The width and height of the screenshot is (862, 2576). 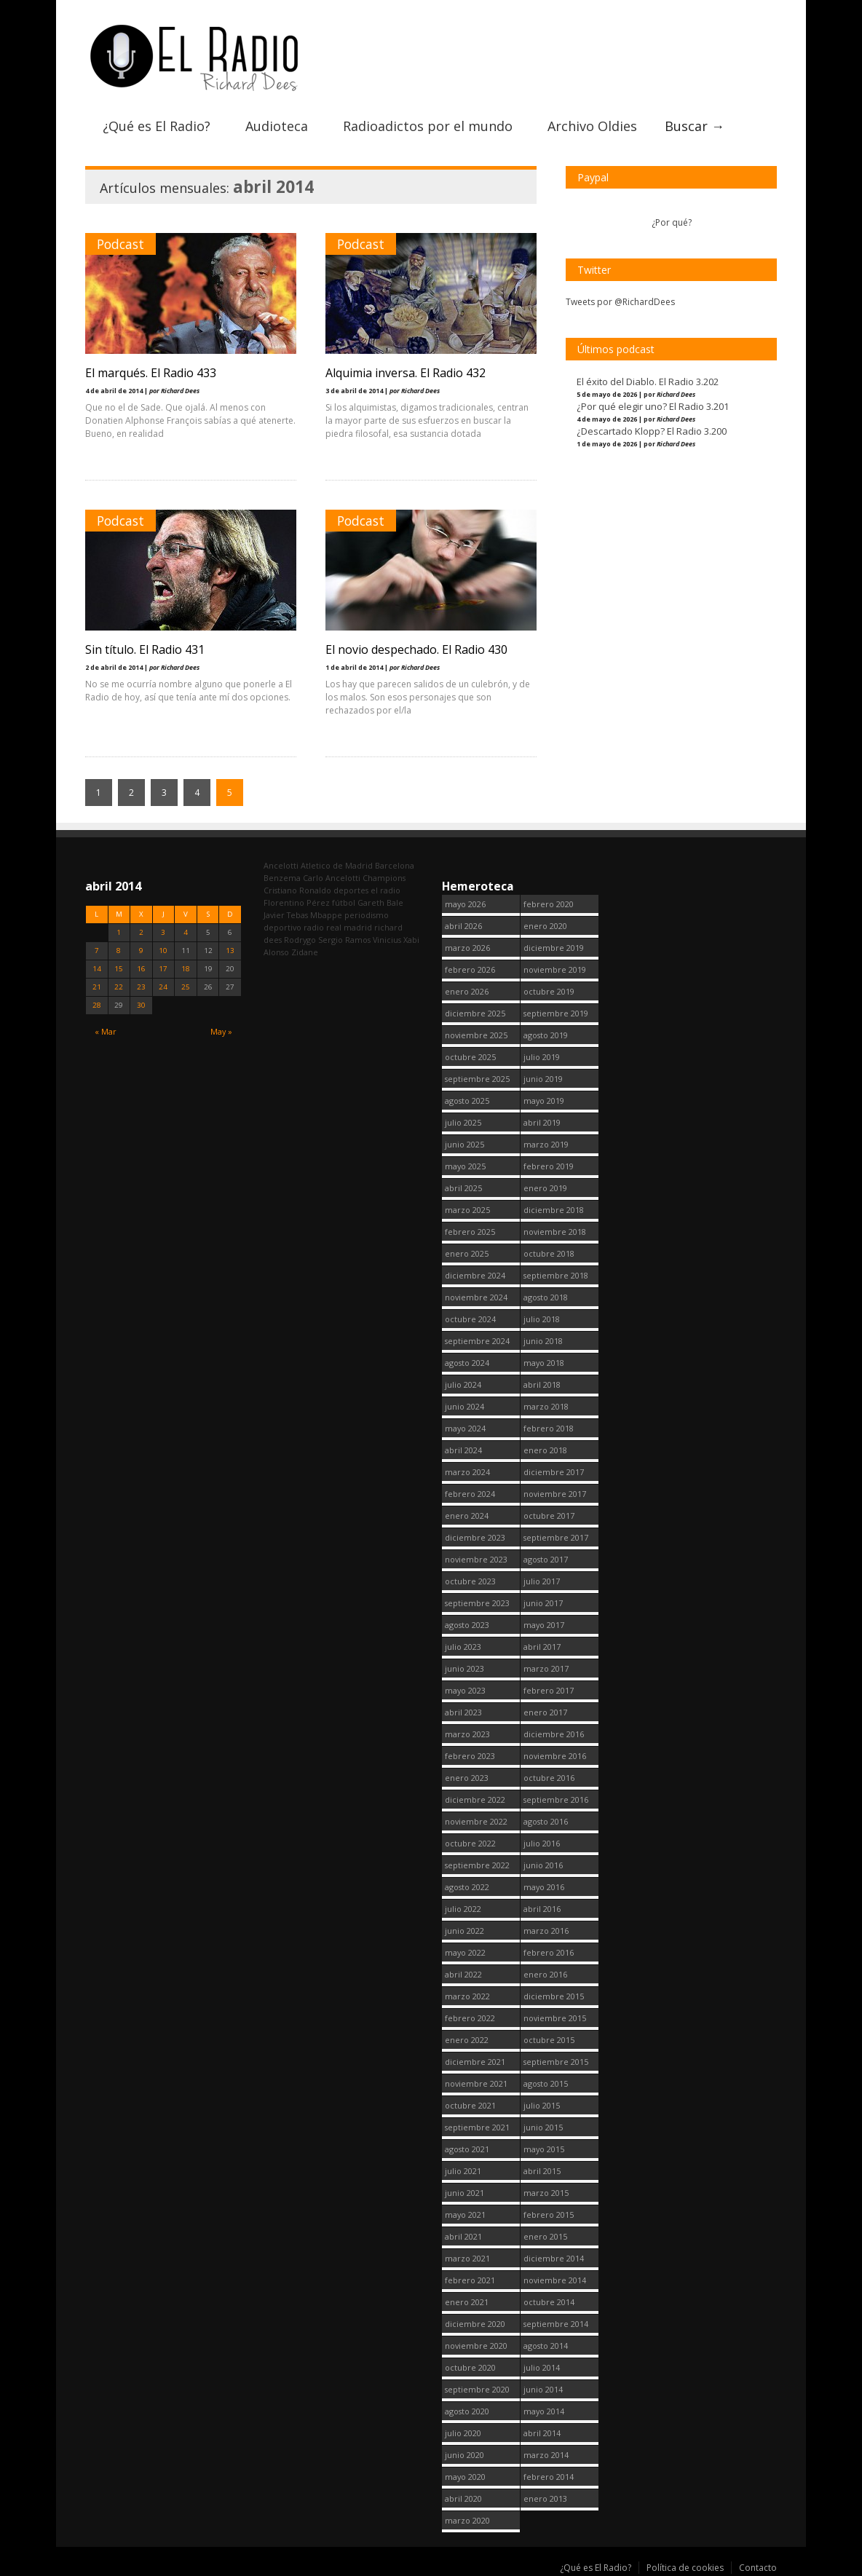 What do you see at coordinates (464, 1406) in the screenshot?
I see `junio 2024` at bounding box center [464, 1406].